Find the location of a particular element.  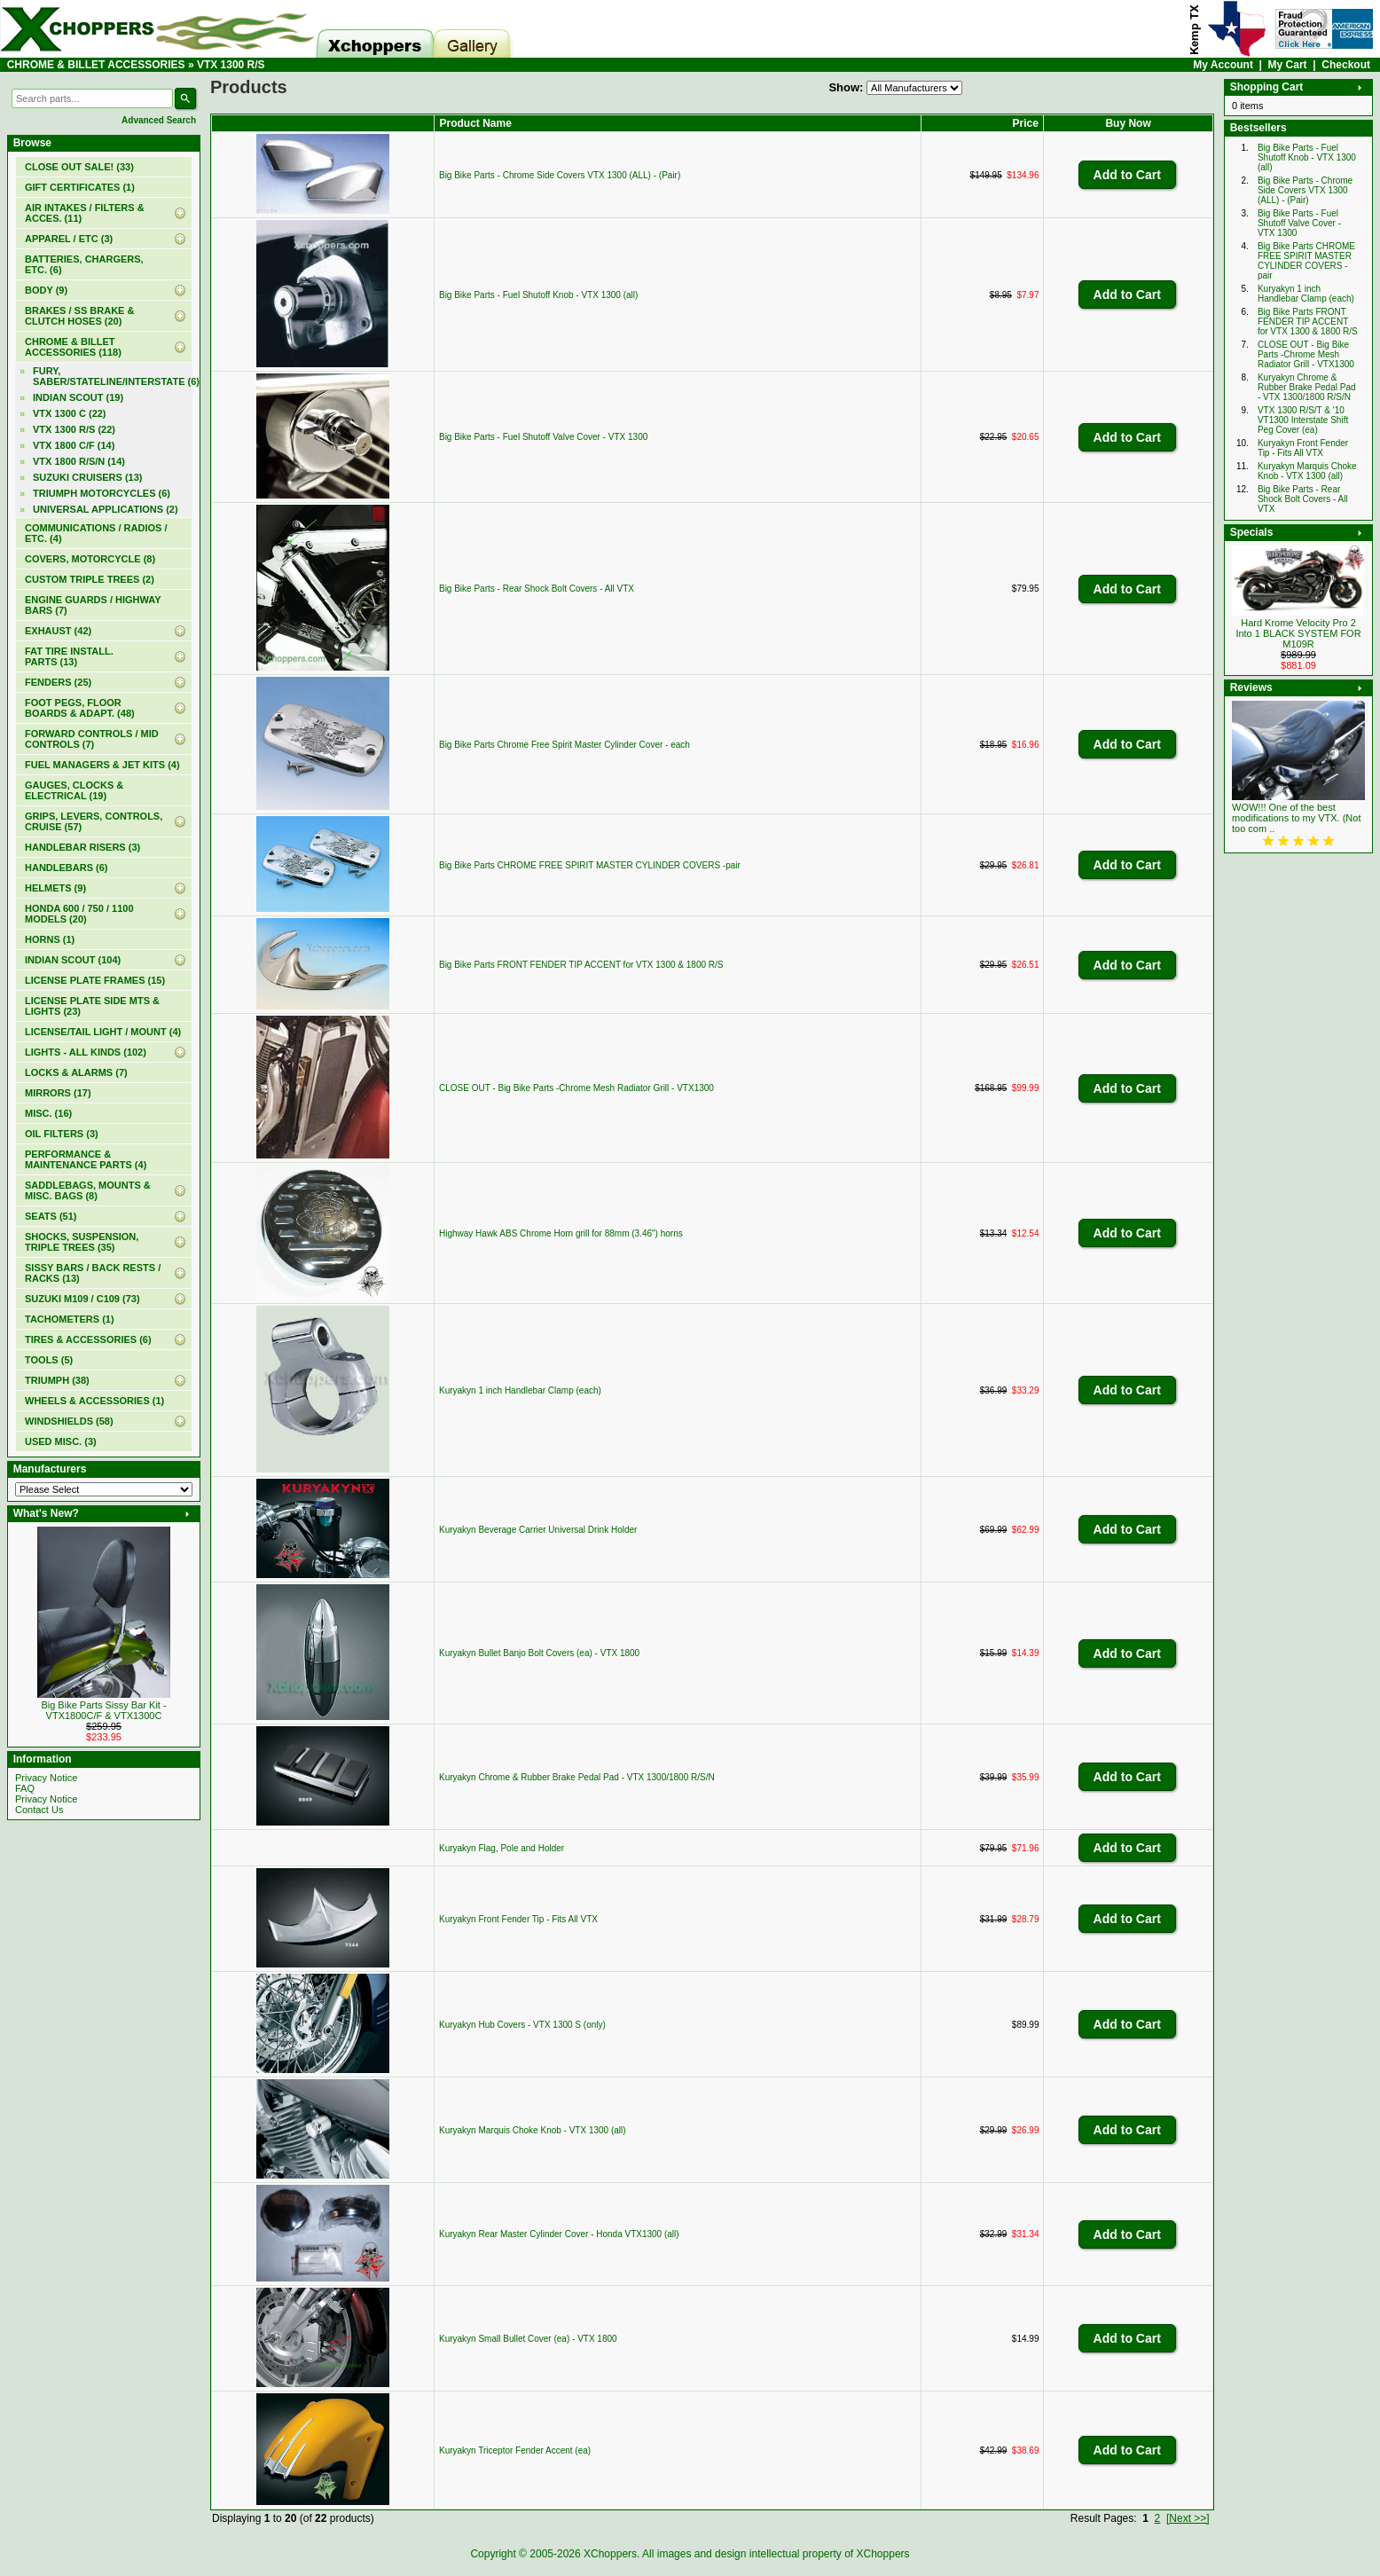

HONDA 600 / 750 / 1100 MODELS (20) is located at coordinates (79, 913).